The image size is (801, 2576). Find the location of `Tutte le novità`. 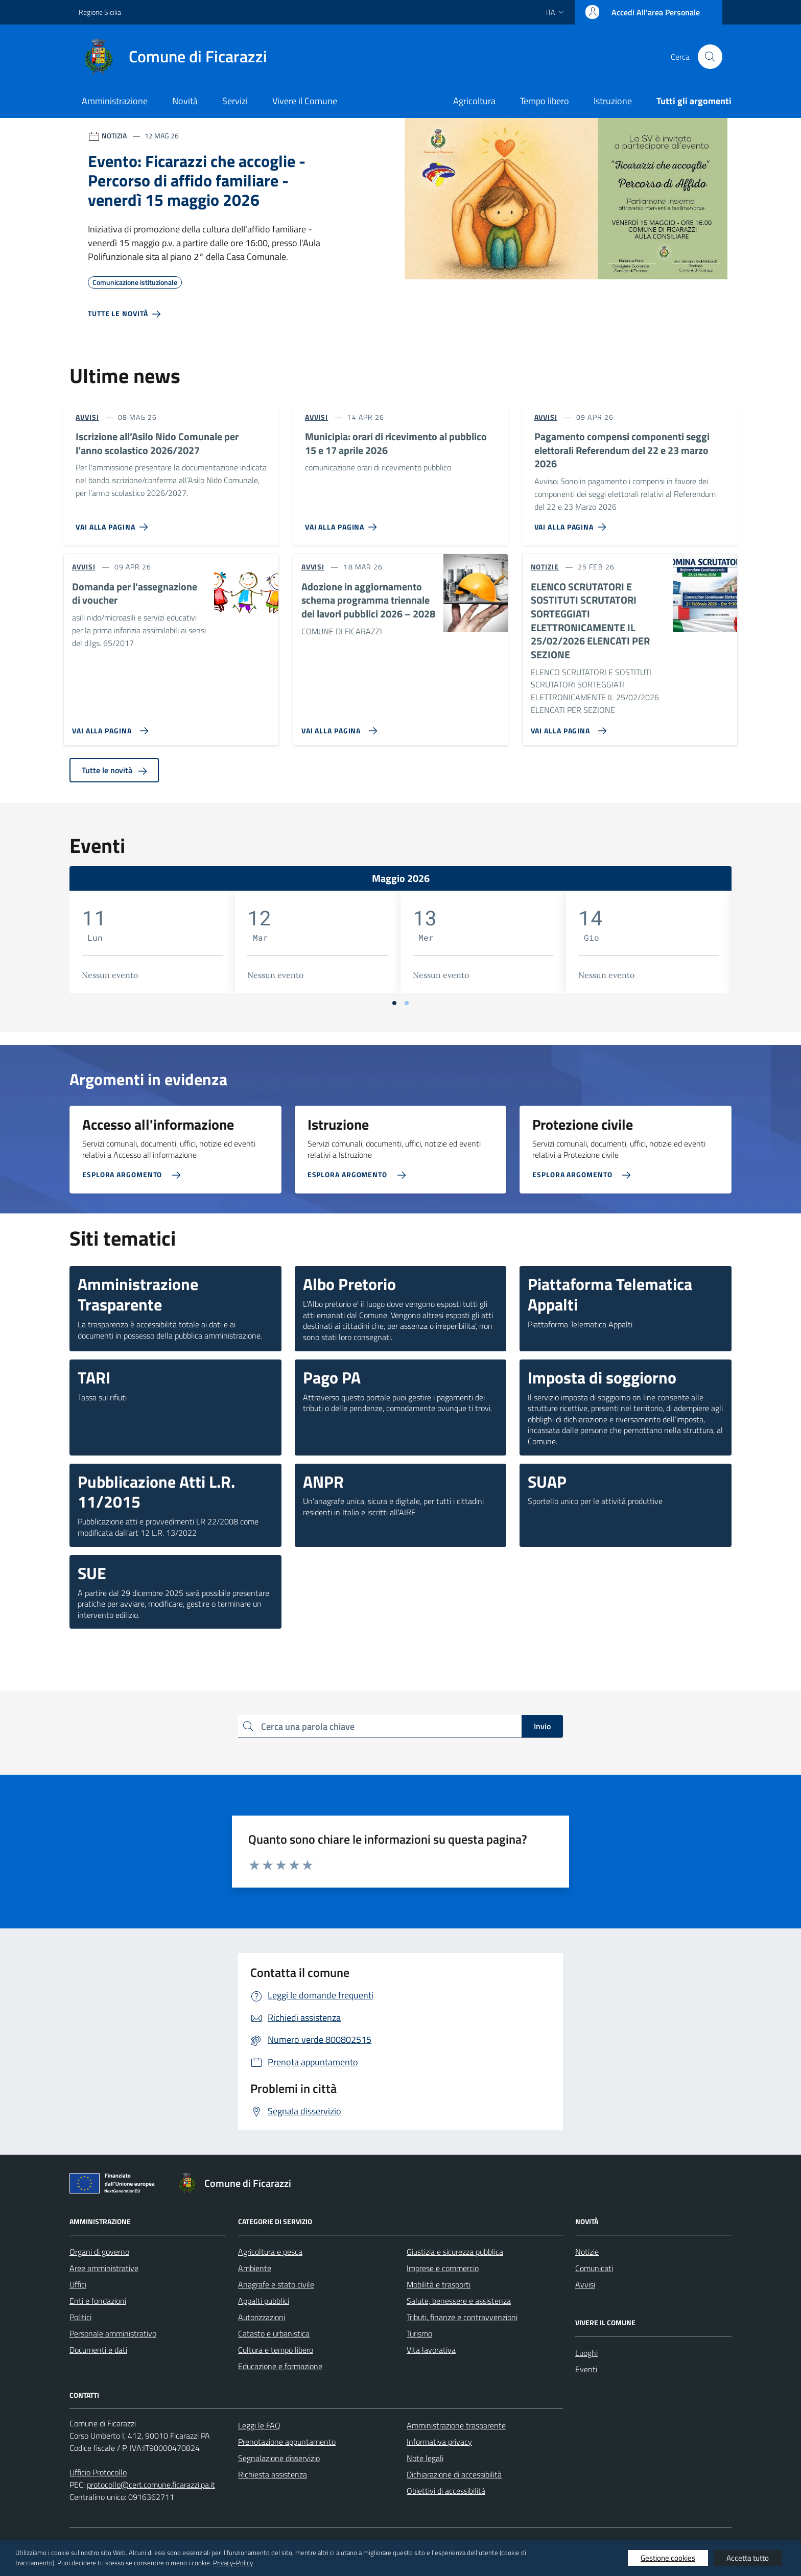

Tutte le novità is located at coordinates (114, 770).